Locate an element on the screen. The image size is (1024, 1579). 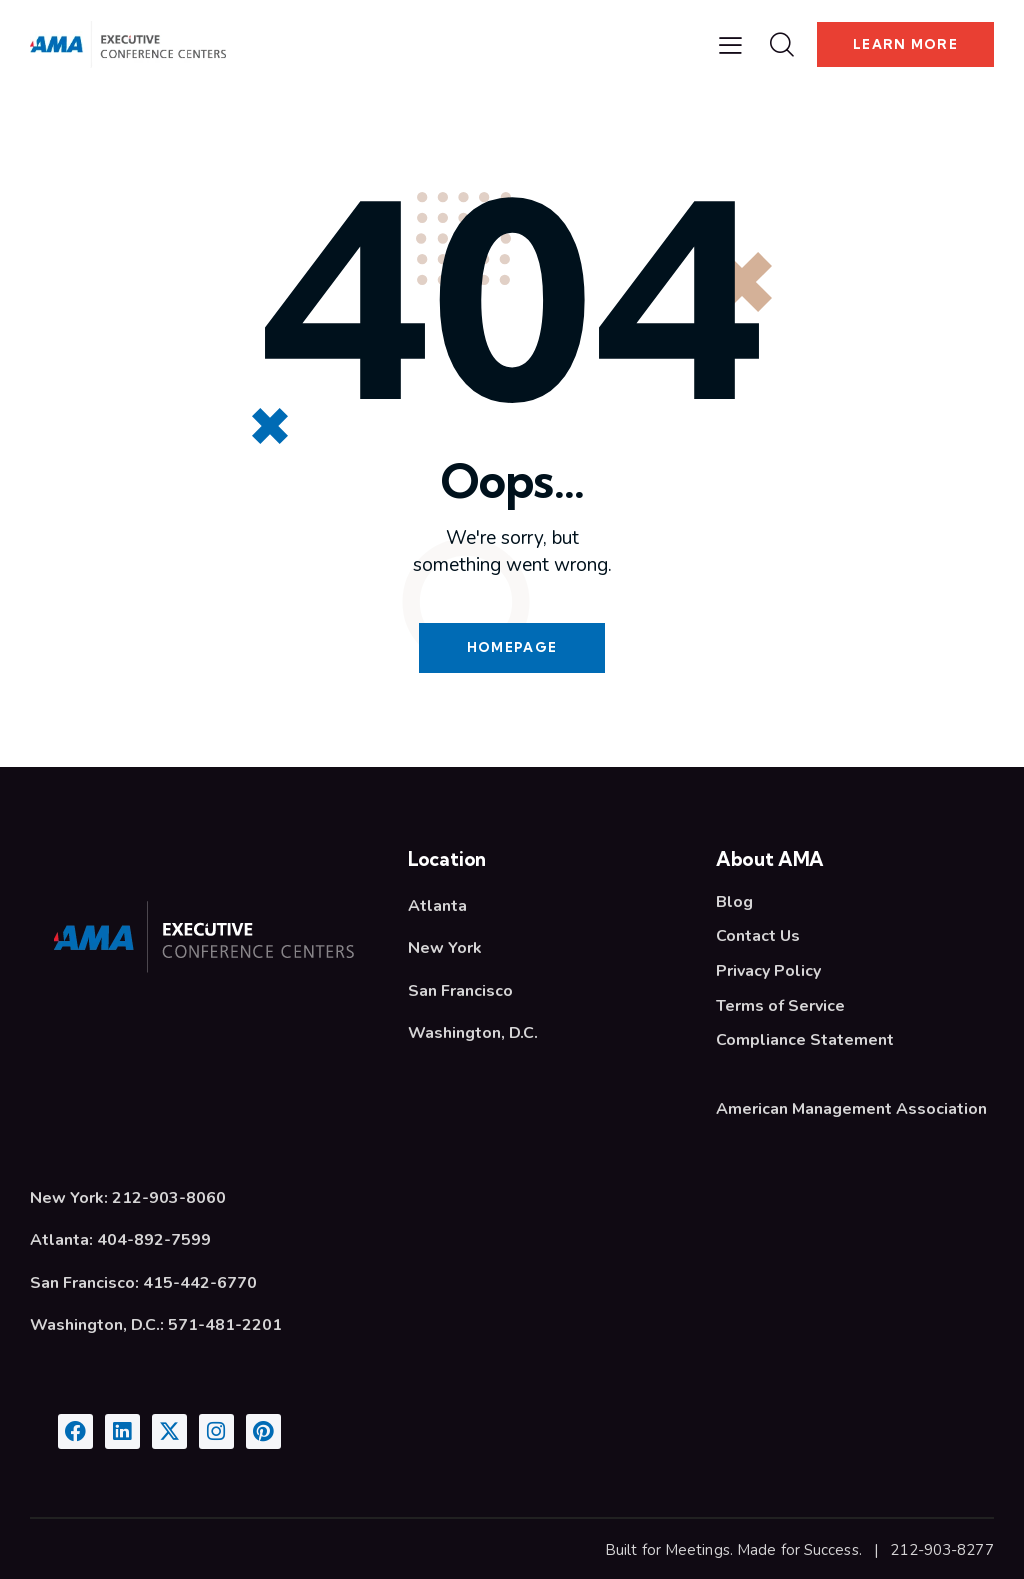
Washington, D.C. is located at coordinates (473, 1034).